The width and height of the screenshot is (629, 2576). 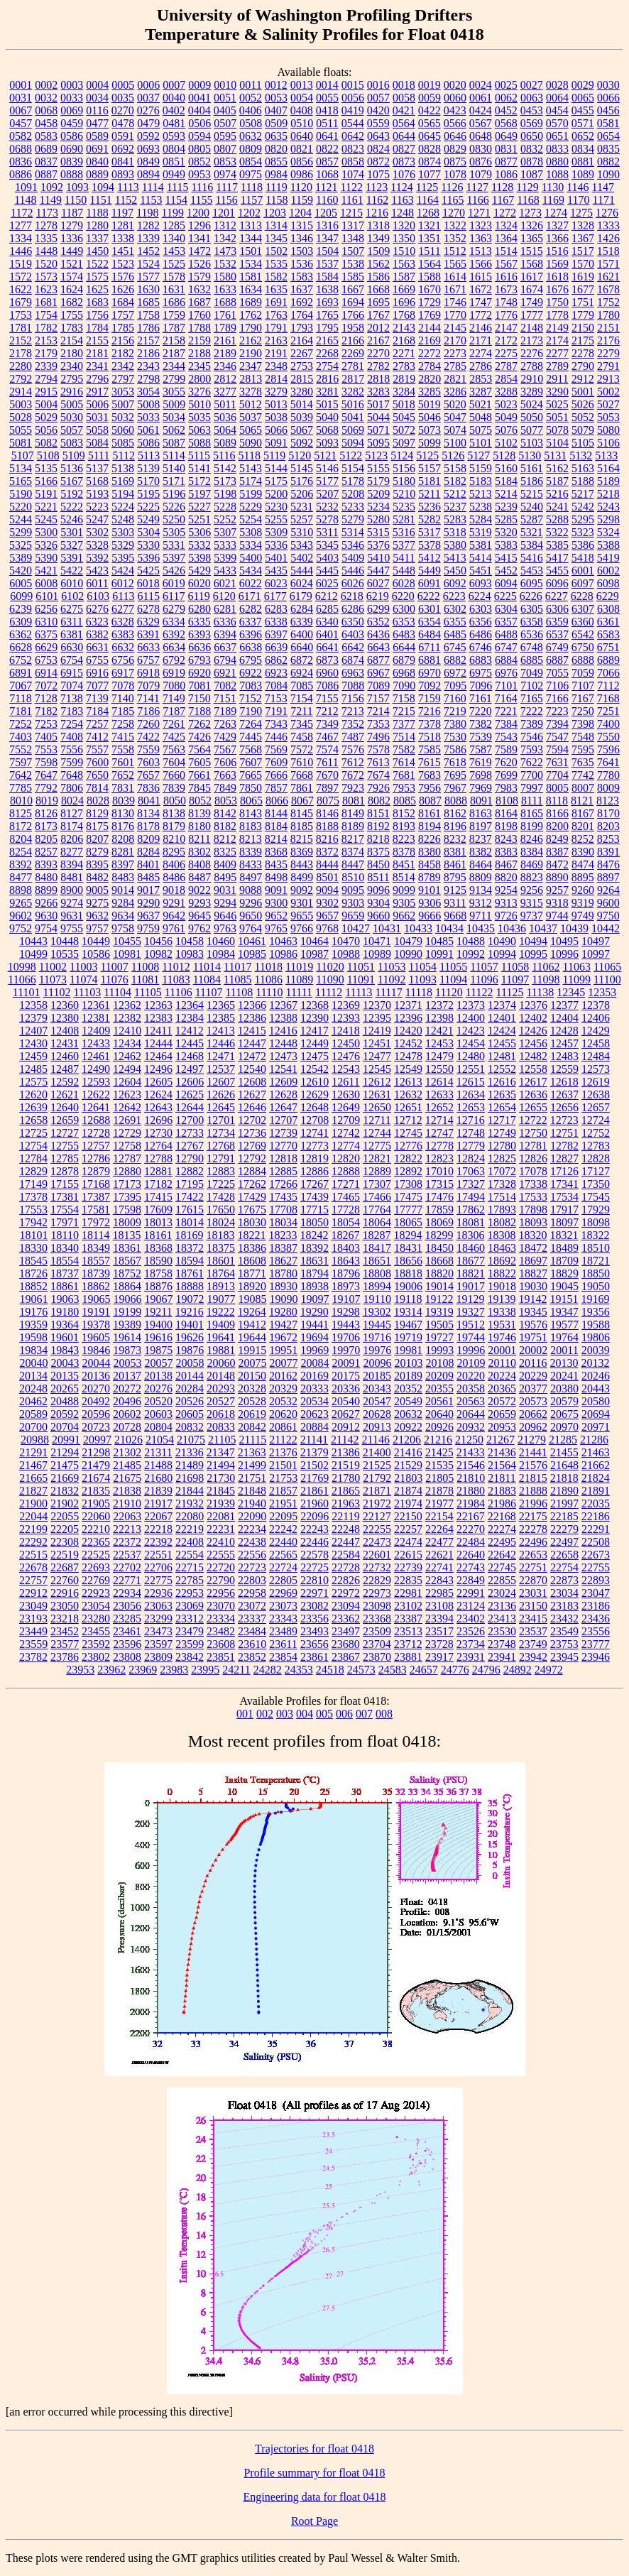 What do you see at coordinates (127, 1503) in the screenshot?
I see `21910` at bounding box center [127, 1503].